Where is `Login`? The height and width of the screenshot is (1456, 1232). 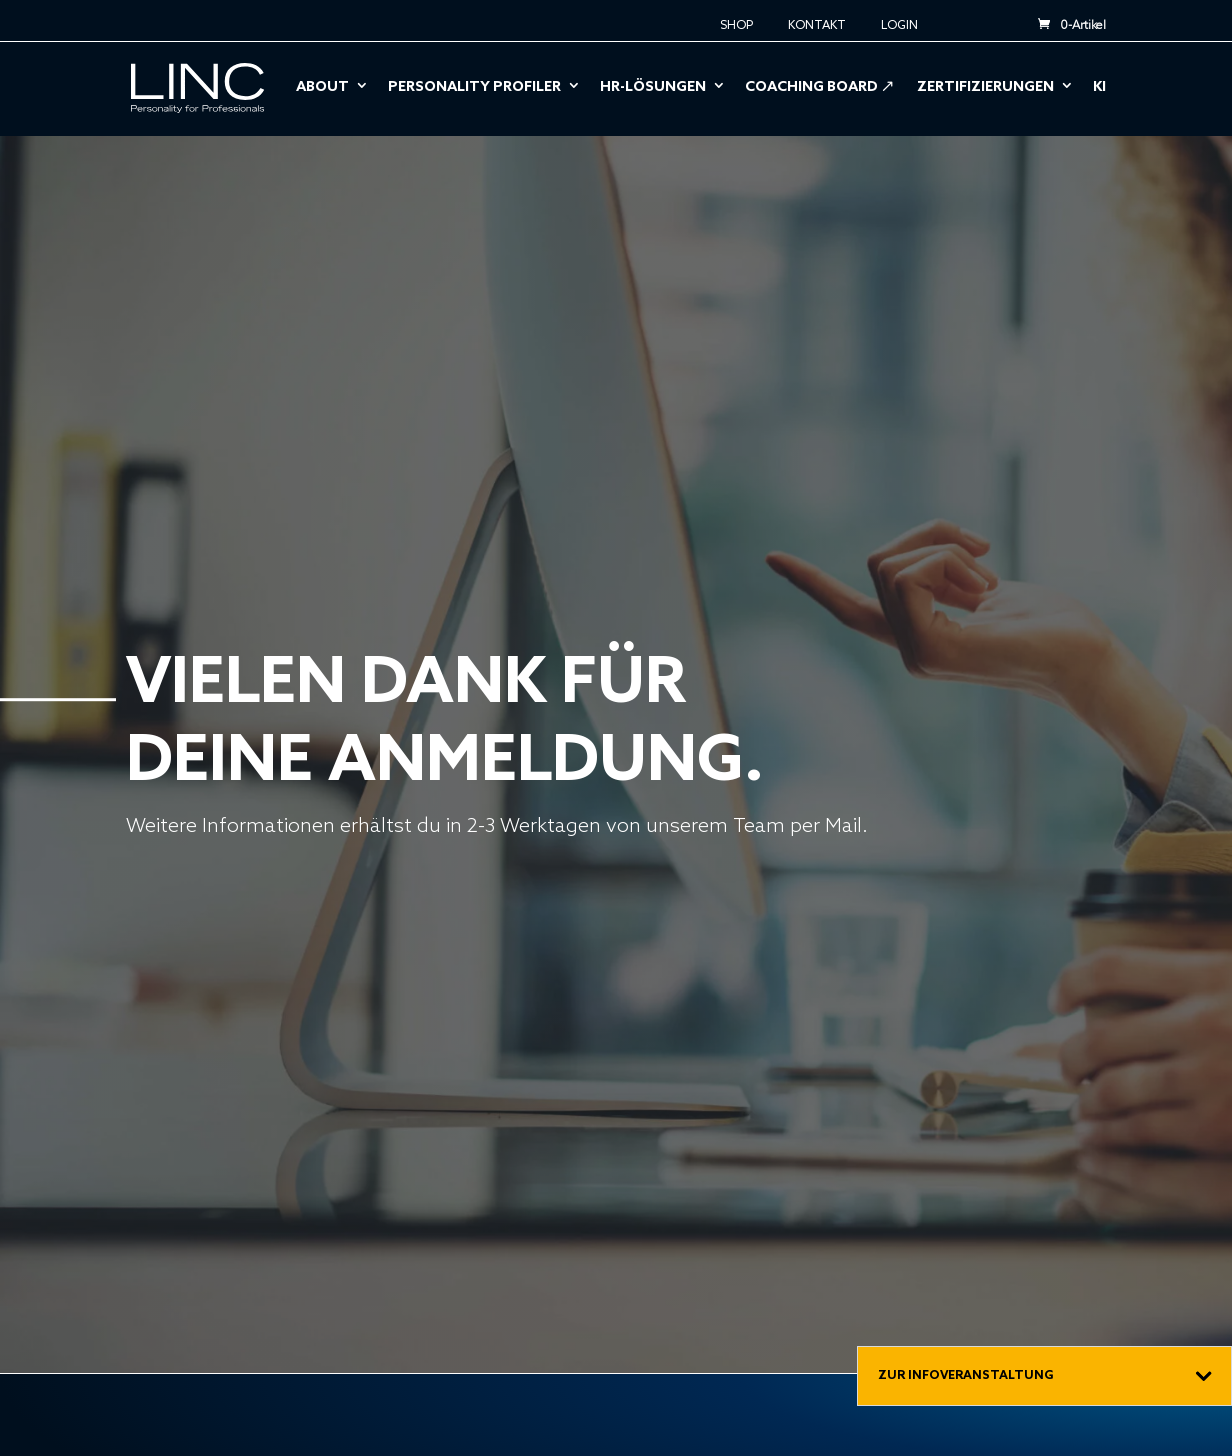
Login is located at coordinates (899, 26).